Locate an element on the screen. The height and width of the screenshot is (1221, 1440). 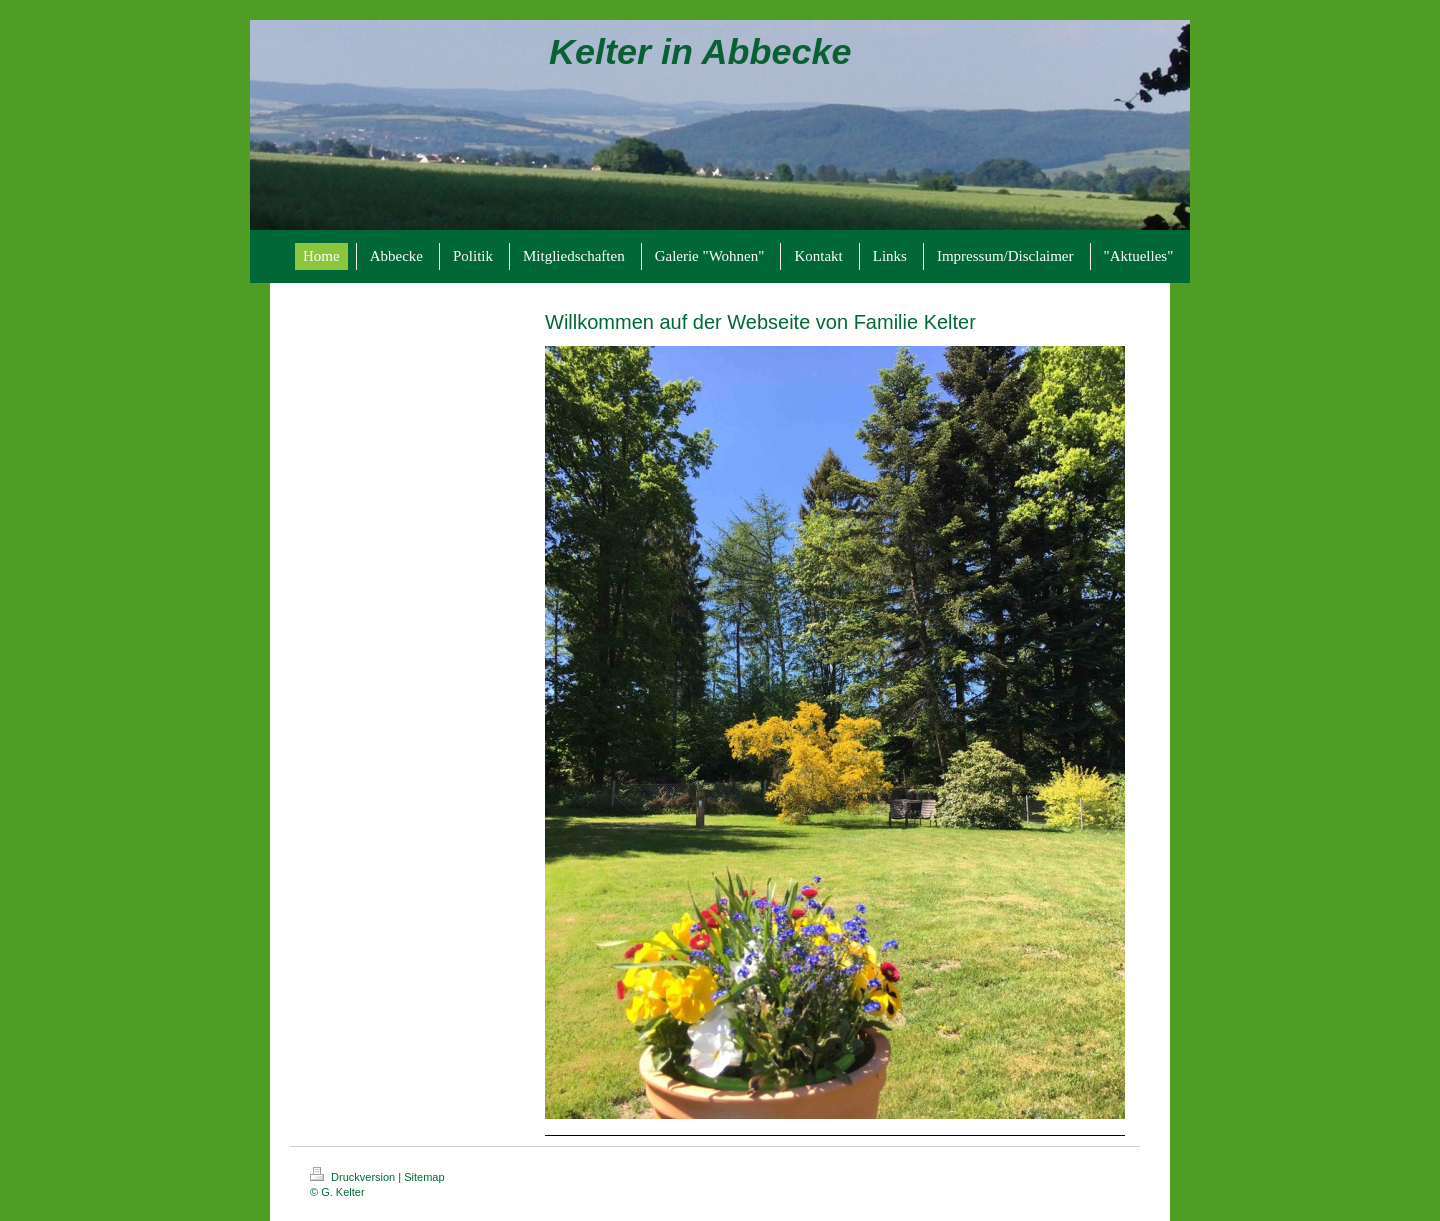
Sitemap is located at coordinates (424, 1177).